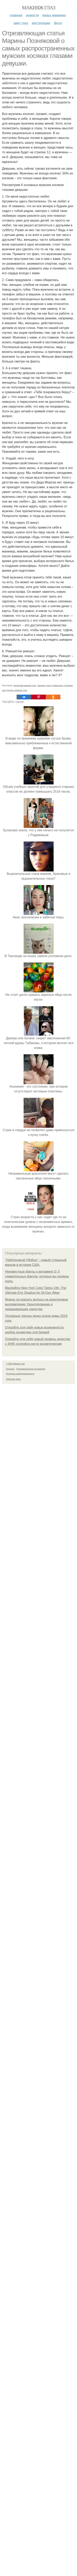 The height and width of the screenshot is (2576, 77). I want to click on Политика конфидециальности, so click(20, 1374).